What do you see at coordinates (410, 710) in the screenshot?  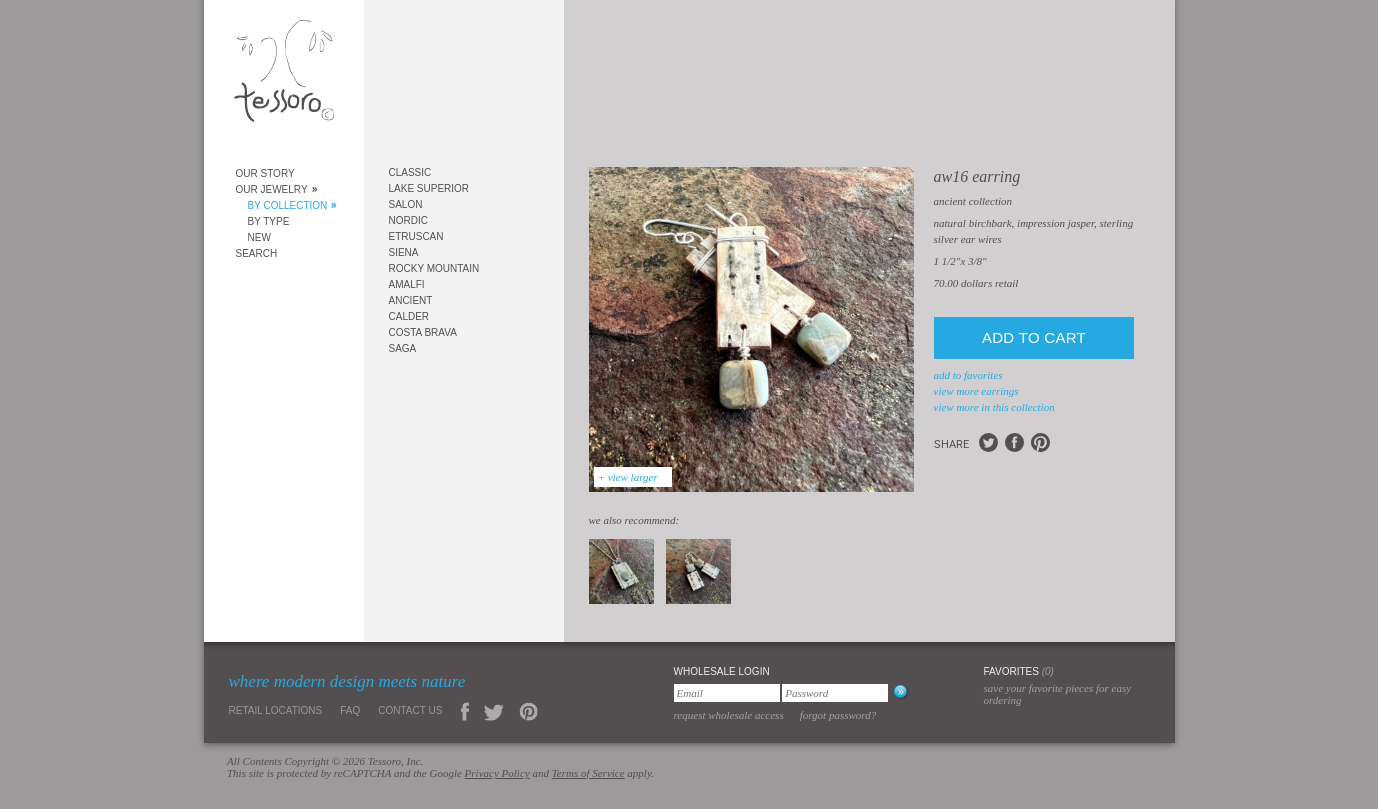 I see `Contact Us` at bounding box center [410, 710].